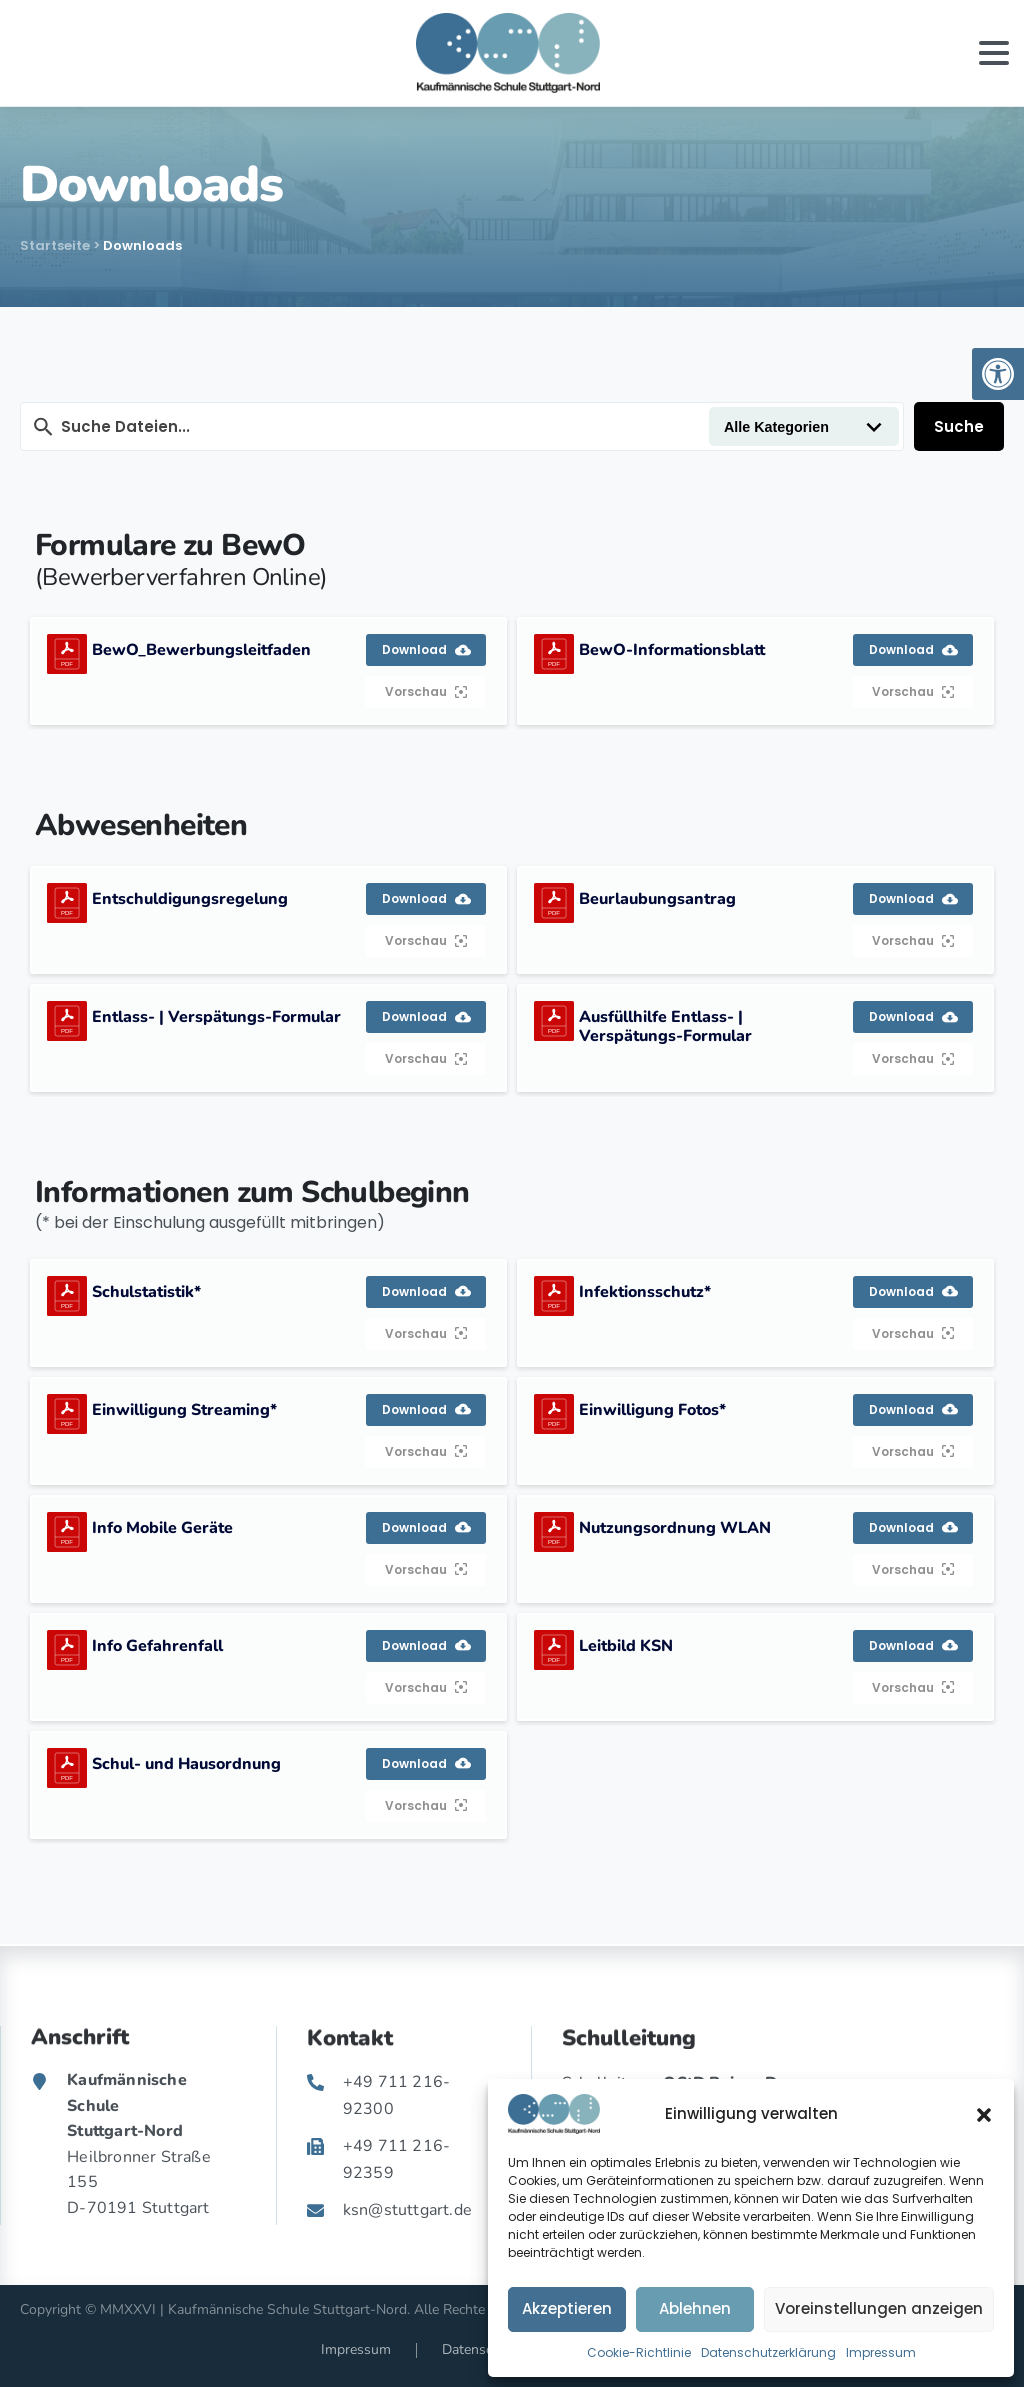 This screenshot has height=2387, width=1024. I want to click on Schulstatistik* [link], so click(146, 1292).